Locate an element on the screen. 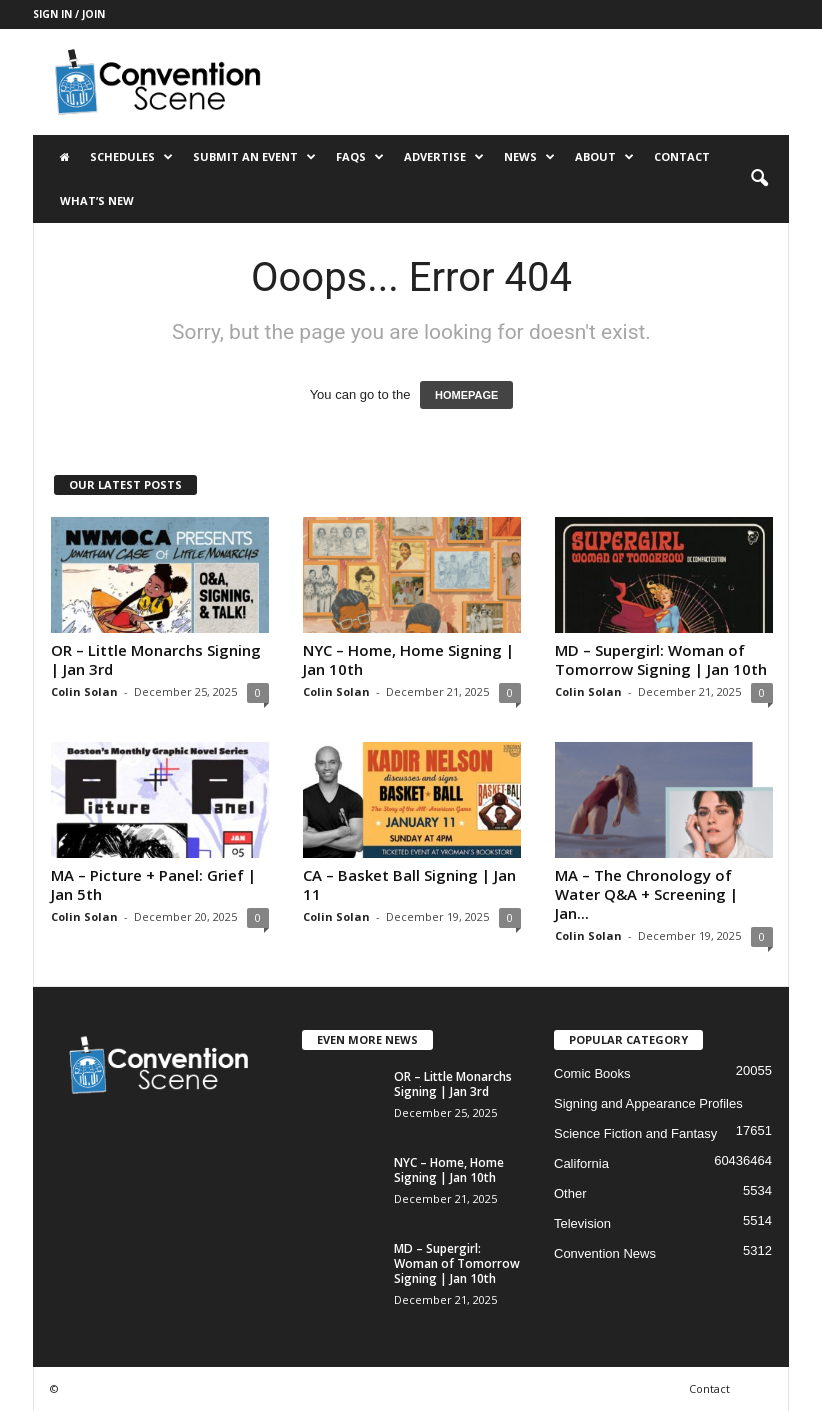 The width and height of the screenshot is (822, 1411). Convention News is located at coordinates (605, 1253).